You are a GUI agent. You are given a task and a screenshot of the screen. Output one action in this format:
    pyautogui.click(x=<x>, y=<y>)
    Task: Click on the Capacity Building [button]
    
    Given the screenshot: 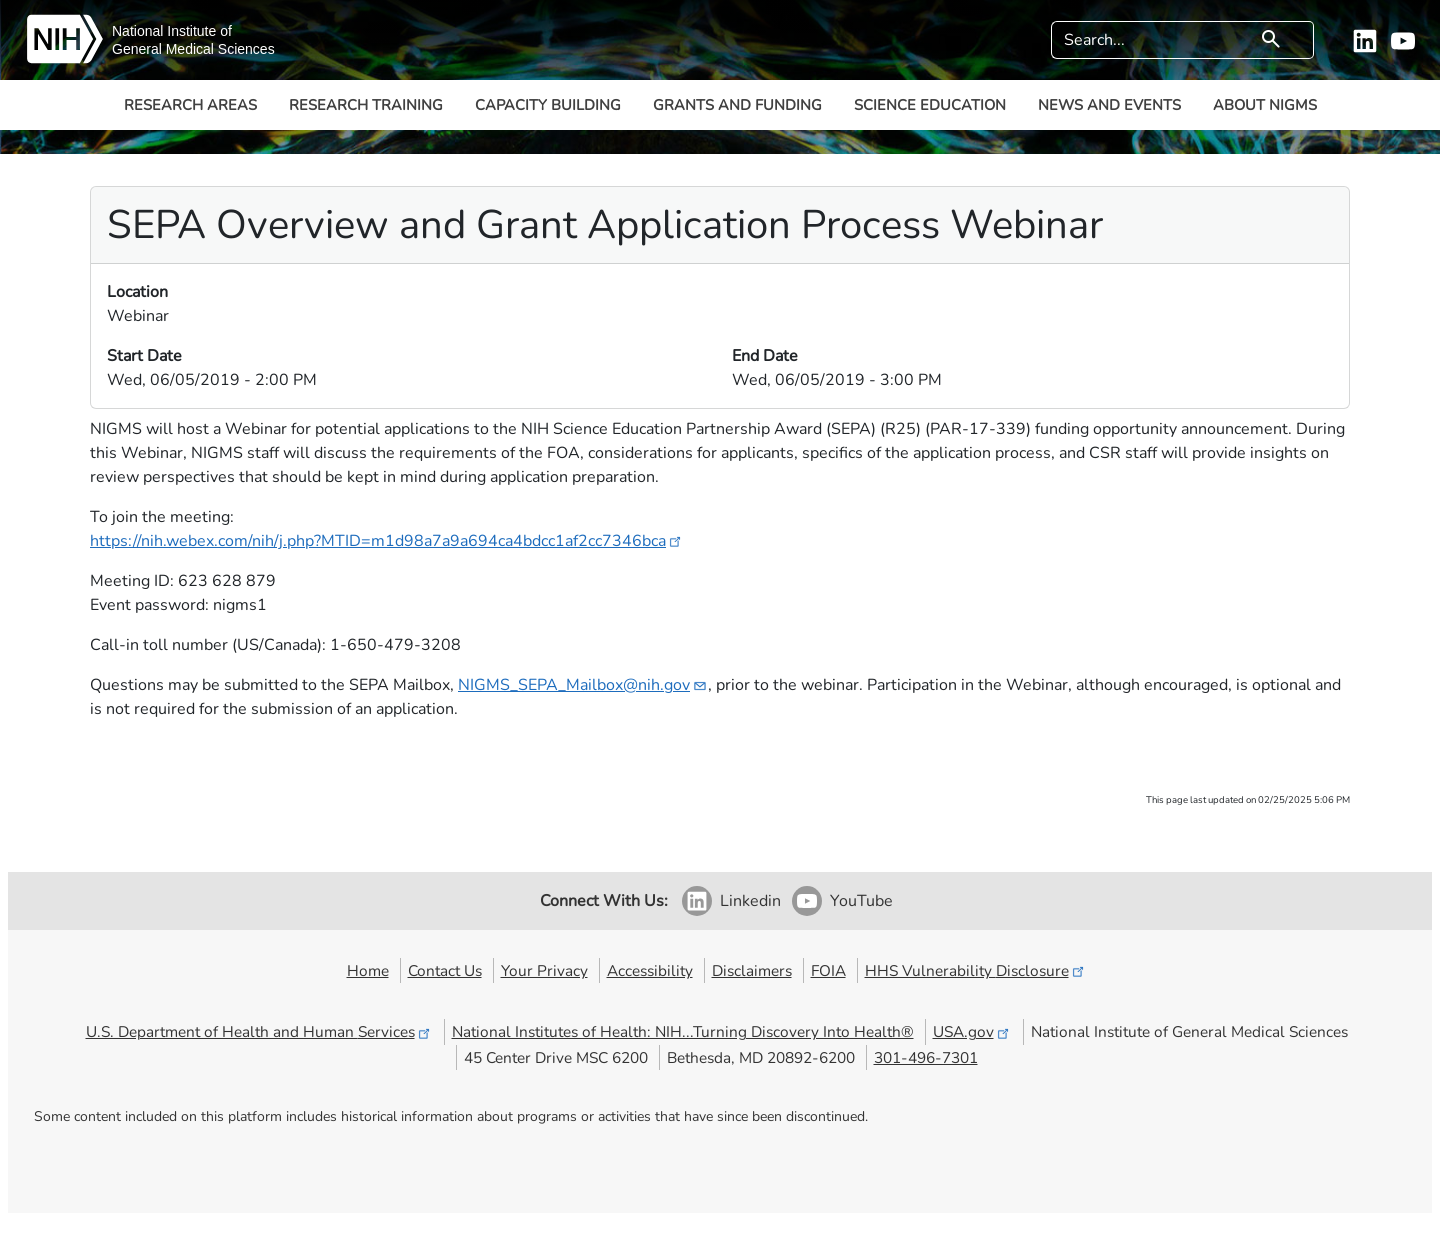 What is the action you would take?
    pyautogui.click(x=548, y=105)
    